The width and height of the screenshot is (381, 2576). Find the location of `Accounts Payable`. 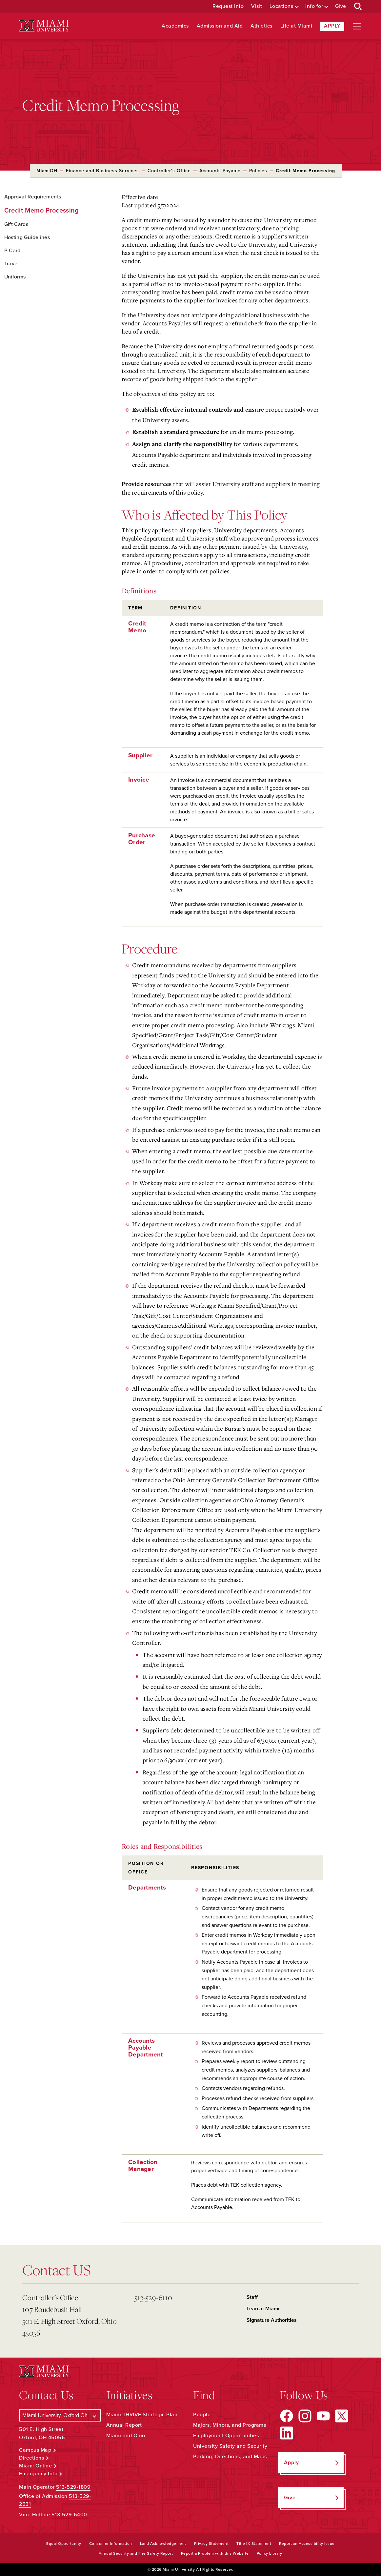

Accounts Payable is located at coordinates (220, 171).